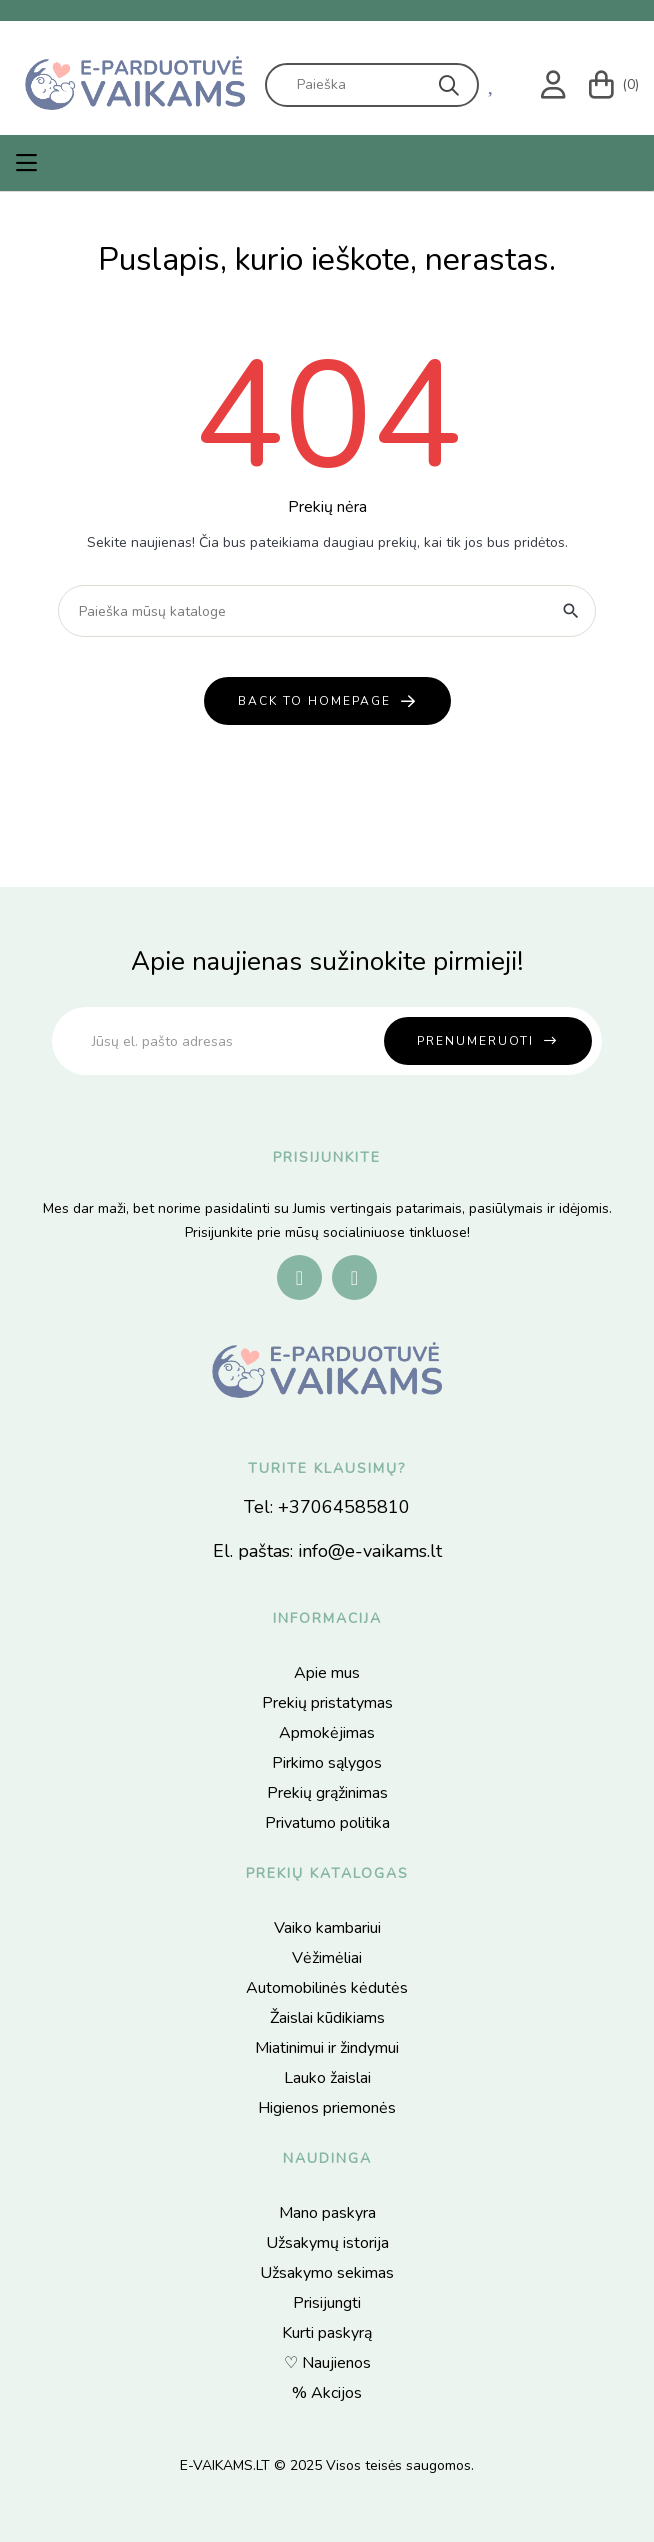 The height and width of the screenshot is (2542, 654). I want to click on Prisijungti, so click(327, 2303).